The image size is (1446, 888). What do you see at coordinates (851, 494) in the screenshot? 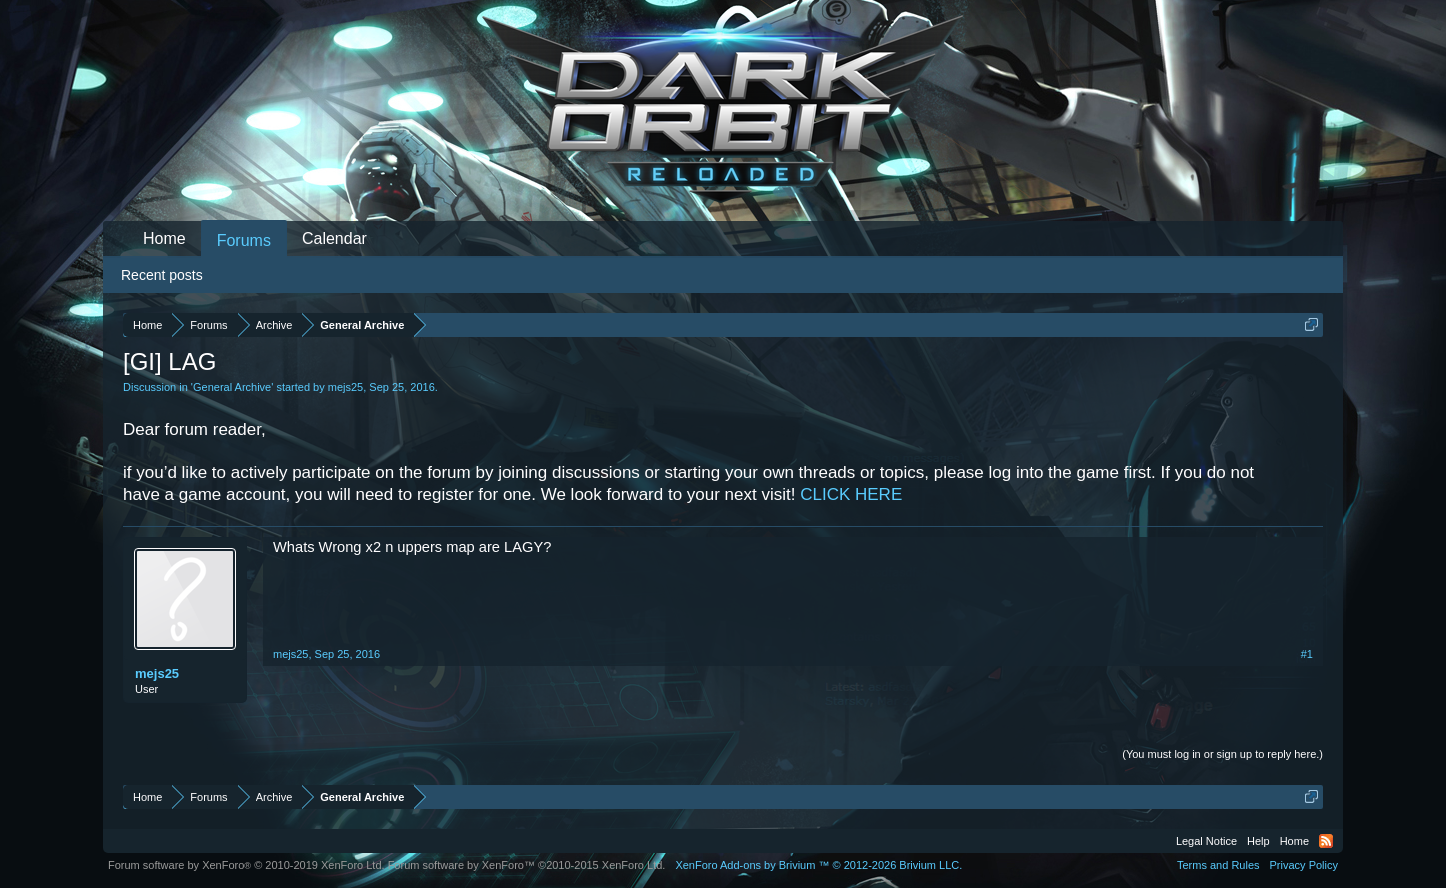
I see `CLICK HERE` at bounding box center [851, 494].